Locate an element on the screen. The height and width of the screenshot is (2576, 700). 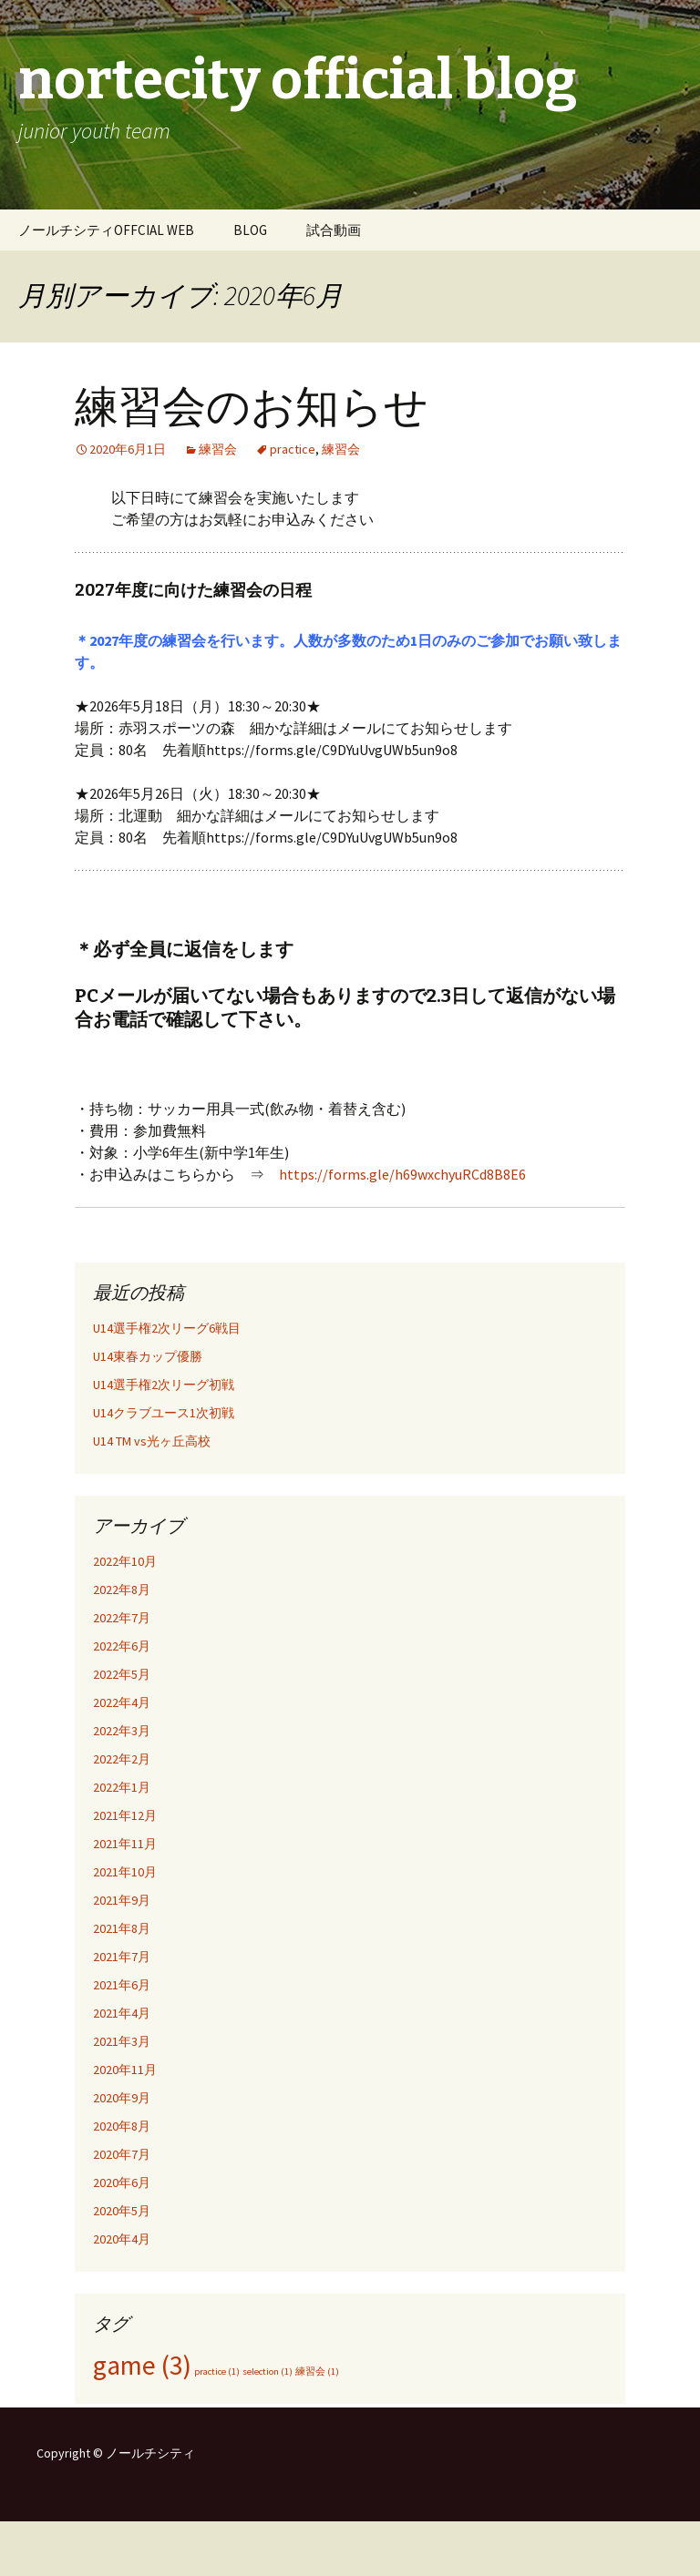
https://forms.gle/h69wxchyuRCd8B8E6 is located at coordinates (402, 1174).